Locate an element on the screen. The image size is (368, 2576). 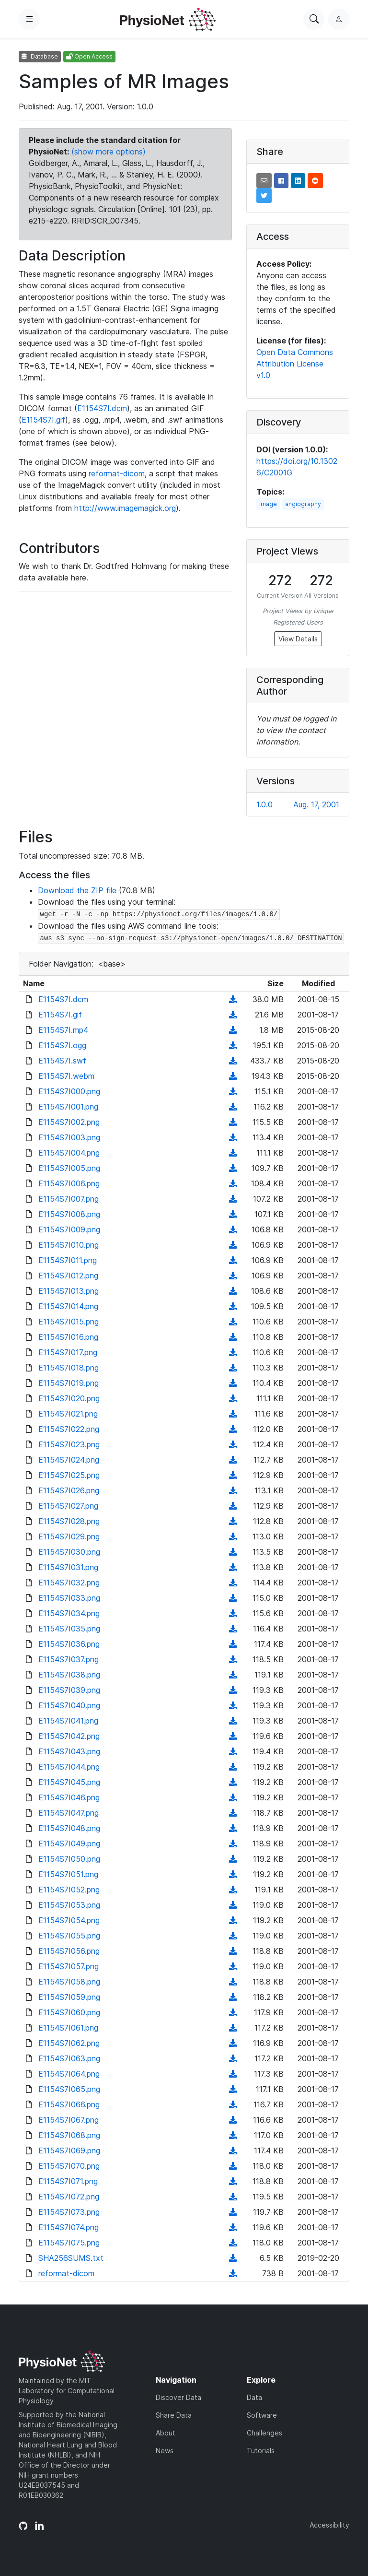
E1154S7I024.png is located at coordinates (68, 1460).